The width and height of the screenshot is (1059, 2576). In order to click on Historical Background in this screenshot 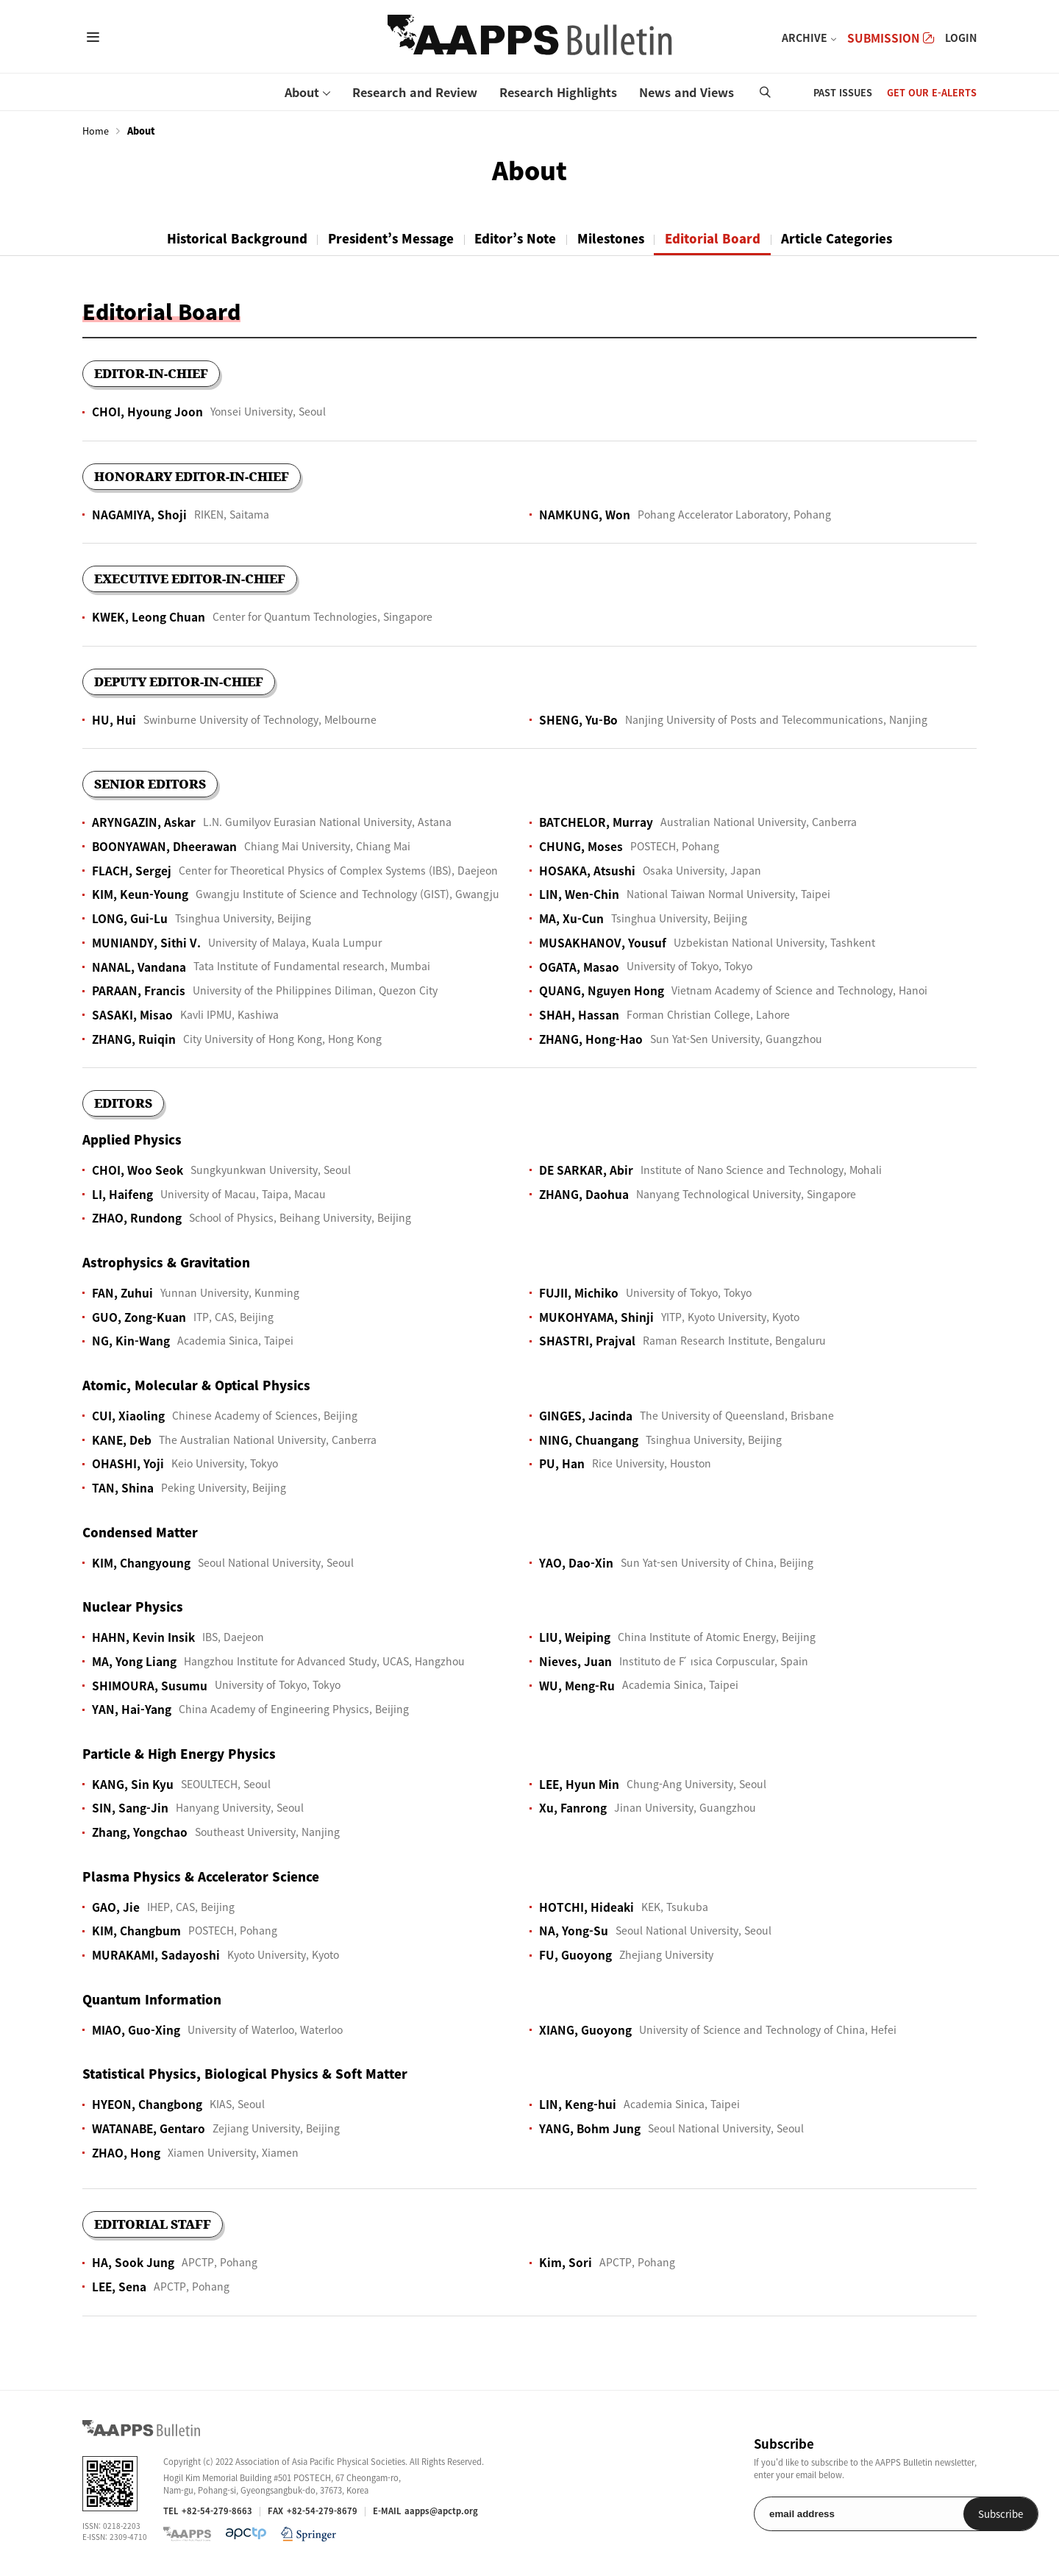, I will do `click(228, 238)`.